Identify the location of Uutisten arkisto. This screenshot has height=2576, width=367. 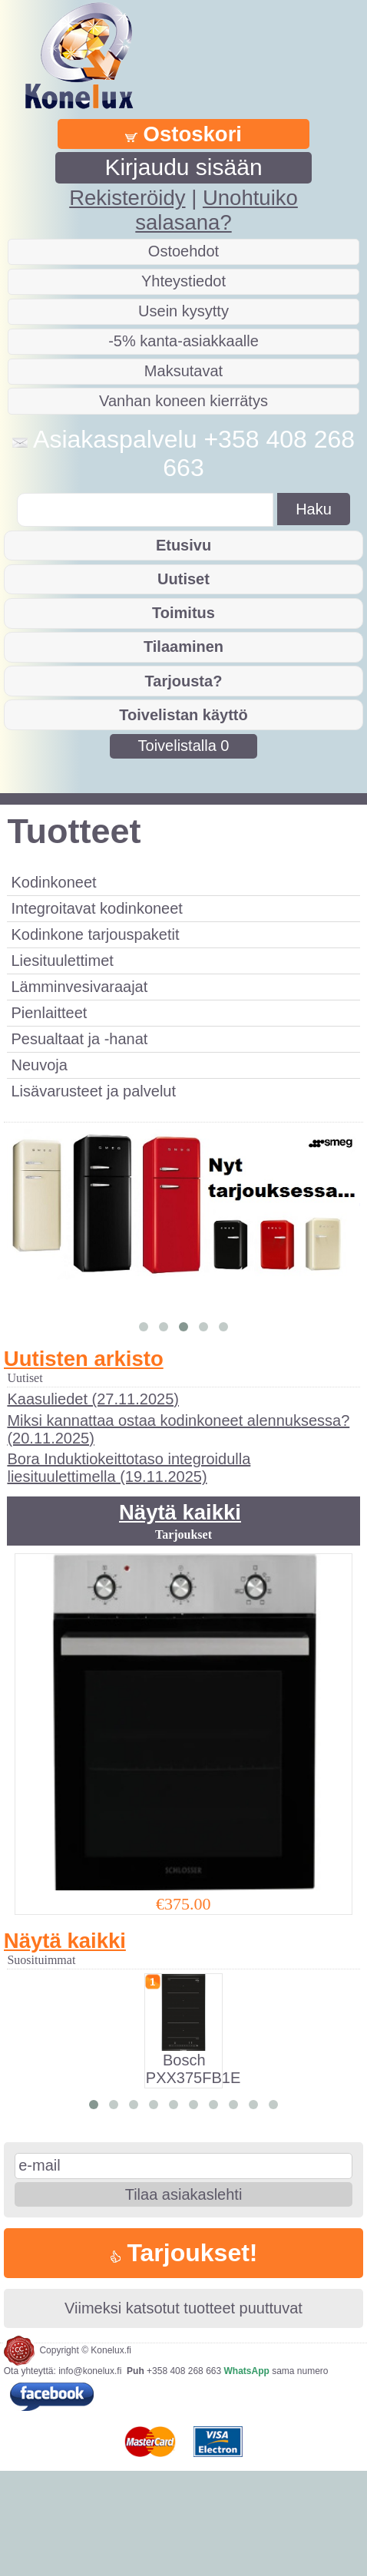
(84, 1462).